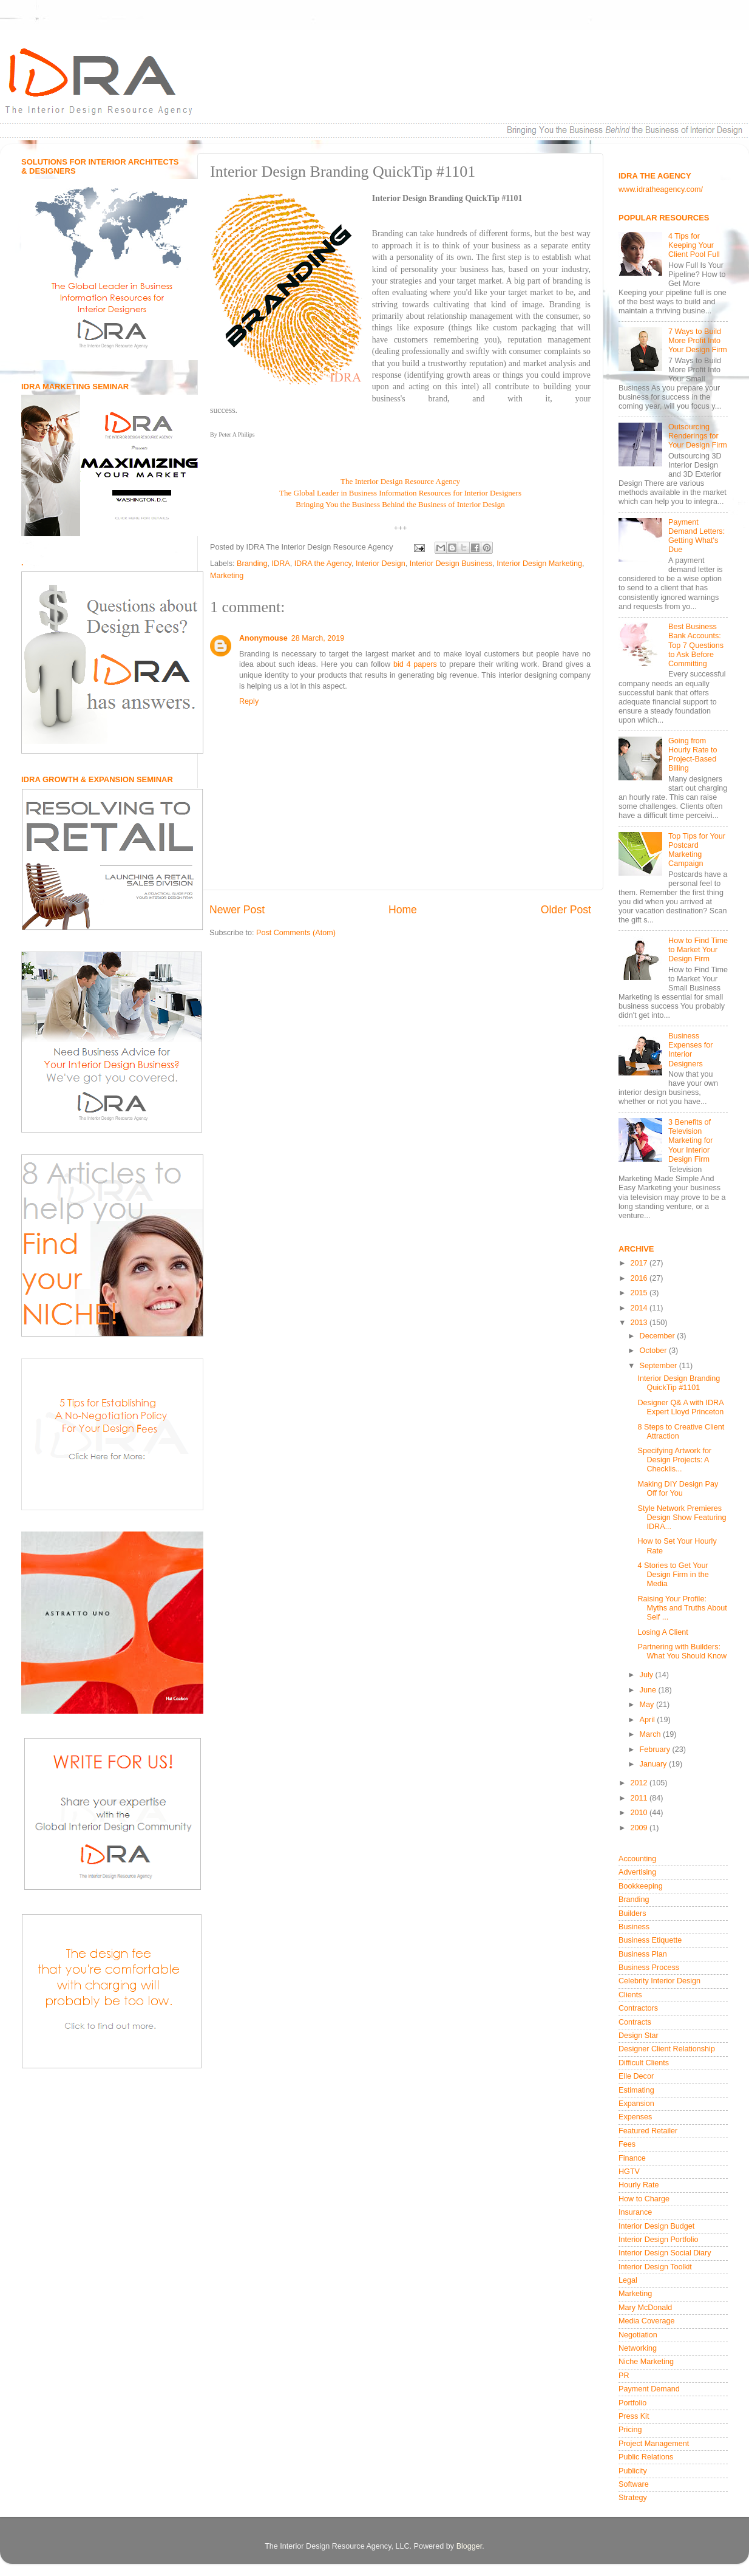 Image resolution: width=749 pixels, height=2576 pixels. Describe the element at coordinates (415, 664) in the screenshot. I see `bid 4 papers` at that location.